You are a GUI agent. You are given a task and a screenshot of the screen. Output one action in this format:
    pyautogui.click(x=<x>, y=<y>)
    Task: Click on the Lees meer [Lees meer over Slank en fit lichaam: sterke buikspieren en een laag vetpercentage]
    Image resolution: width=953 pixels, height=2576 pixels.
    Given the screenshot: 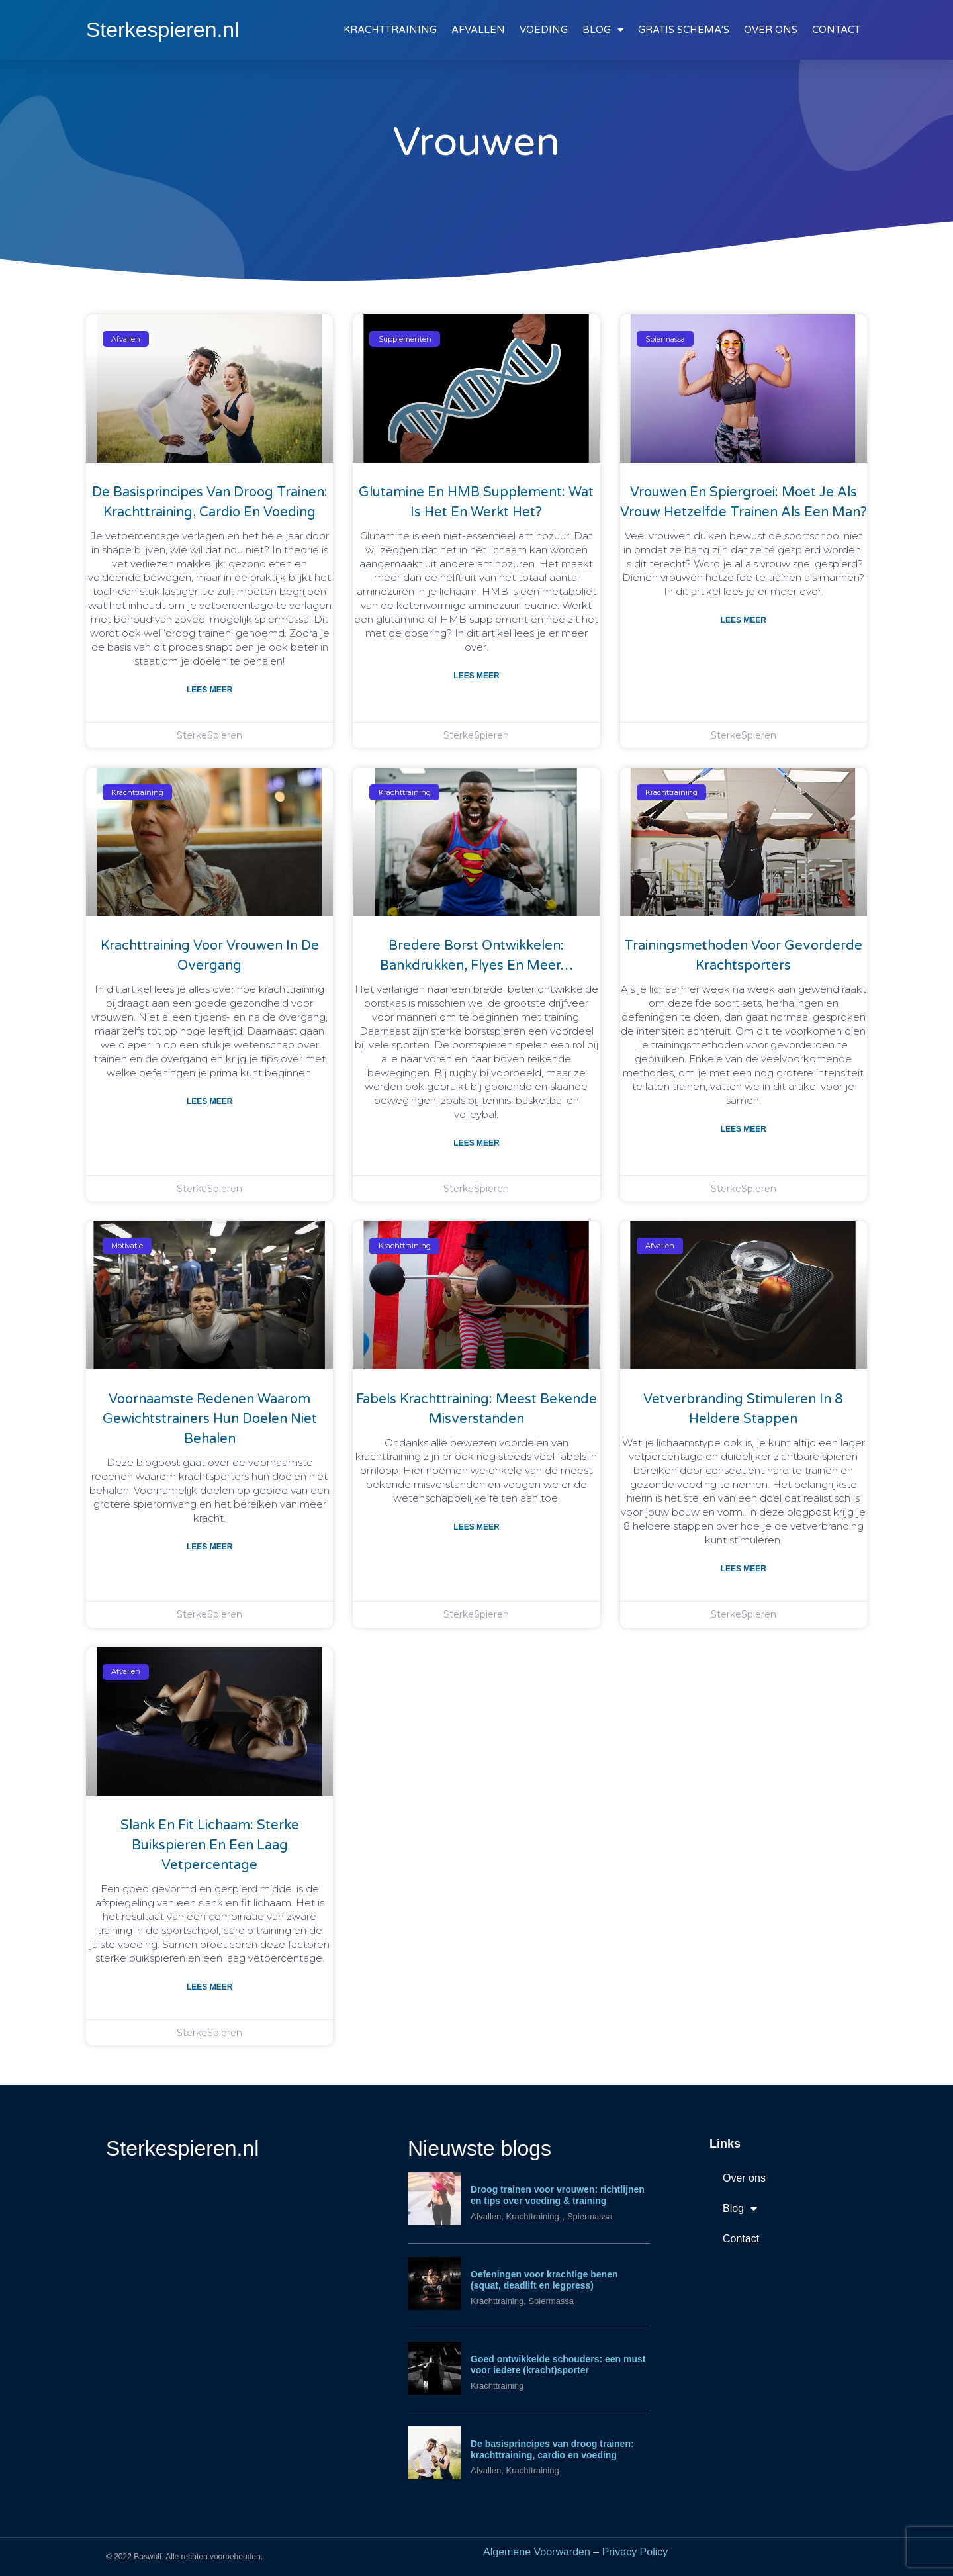 What is the action you would take?
    pyautogui.click(x=209, y=1987)
    